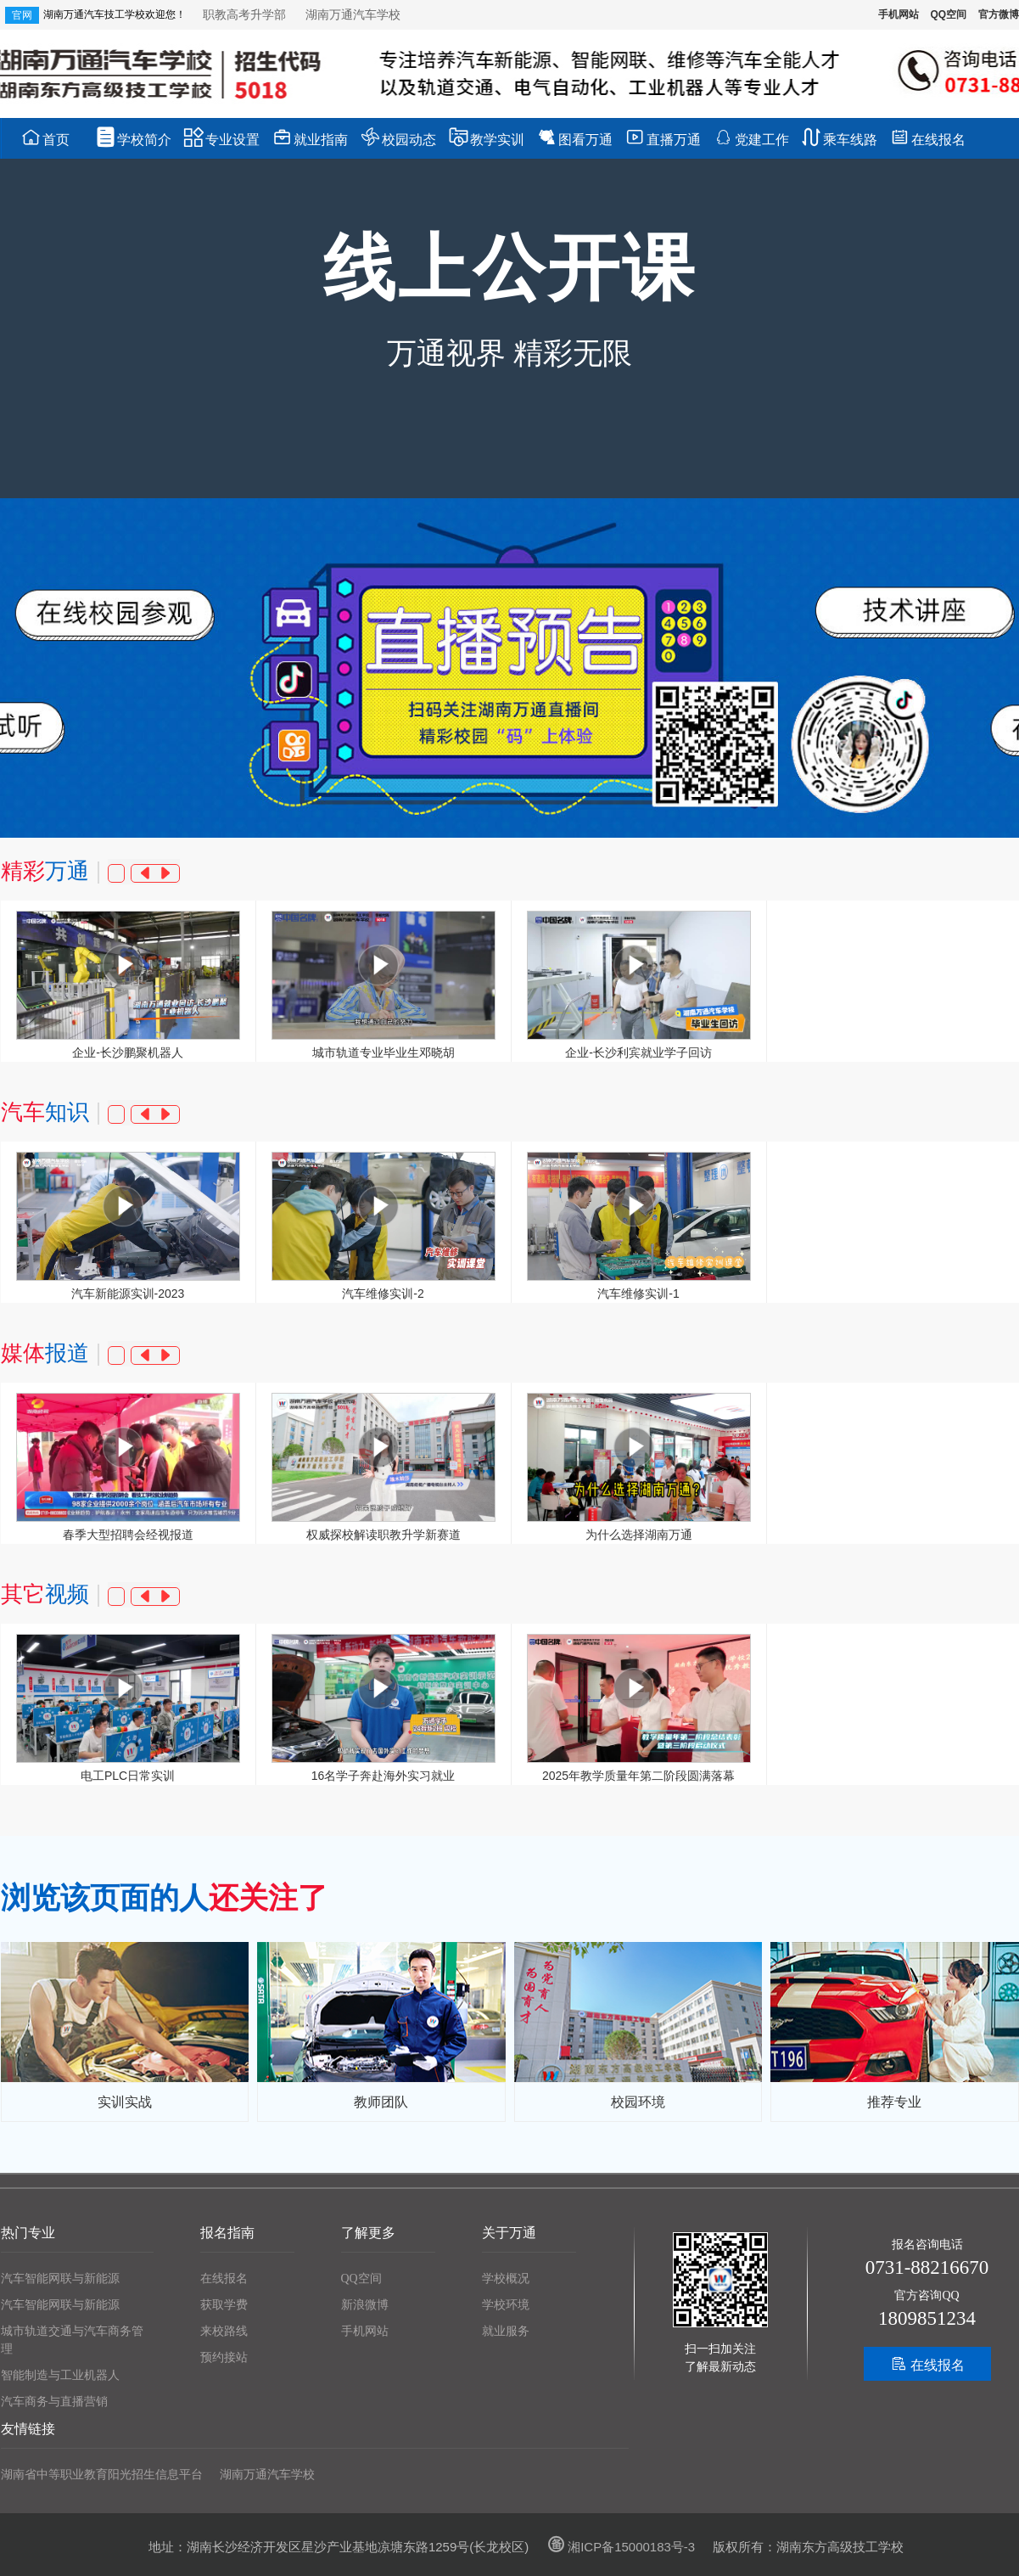 This screenshot has height=2576, width=1019. What do you see at coordinates (222, 137) in the screenshot?
I see `专业设置` at bounding box center [222, 137].